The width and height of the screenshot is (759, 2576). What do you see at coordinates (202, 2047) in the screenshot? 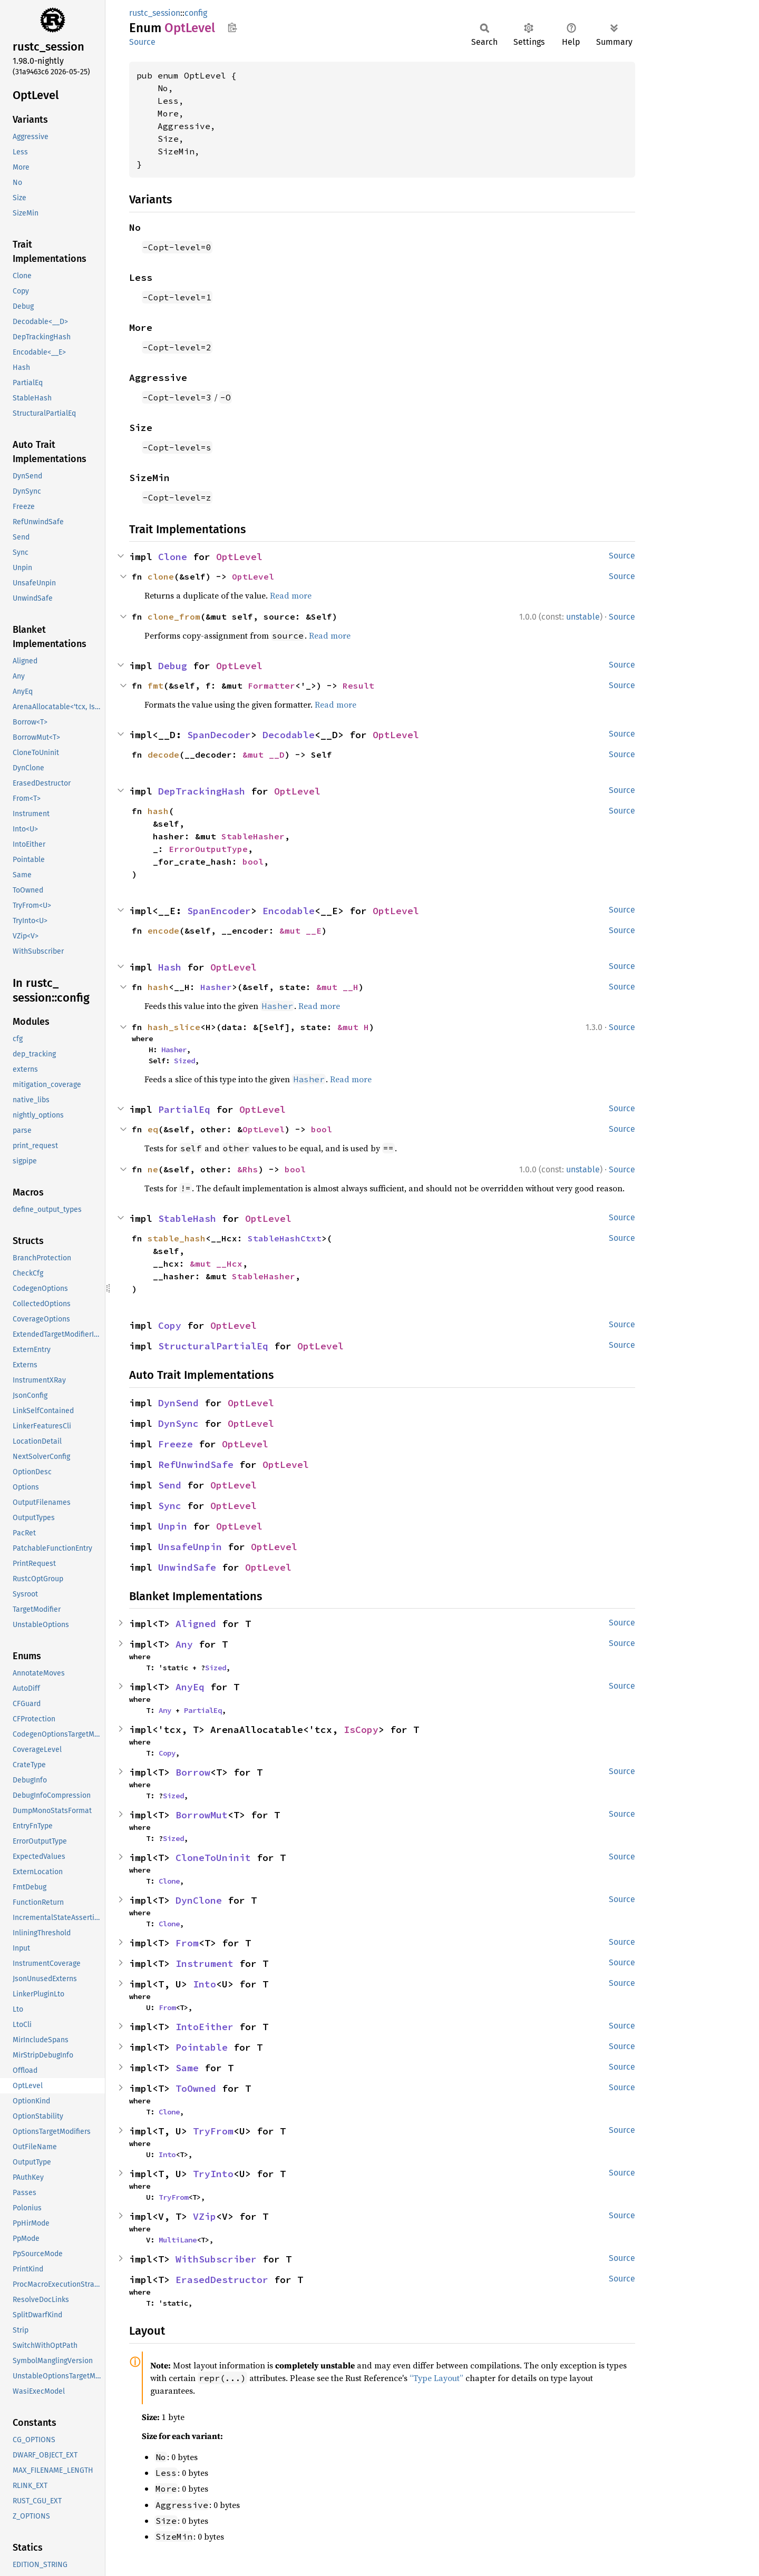
I see `Pointable` at bounding box center [202, 2047].